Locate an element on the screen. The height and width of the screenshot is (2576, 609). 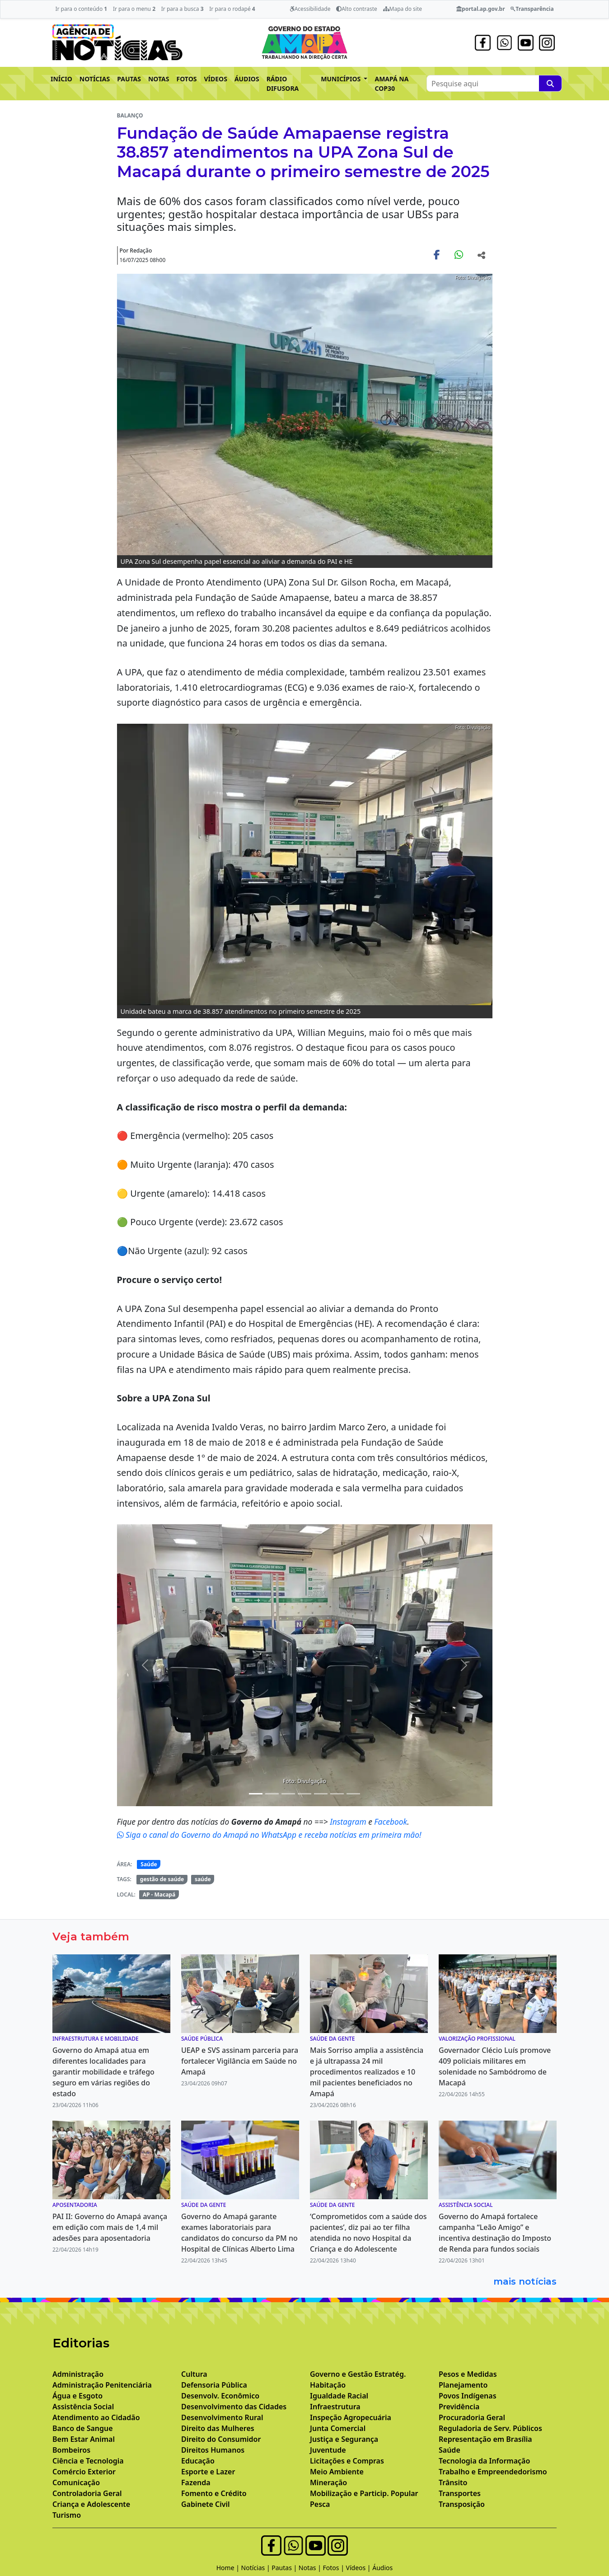
[Noticias 4] is located at coordinates (288, 1794).